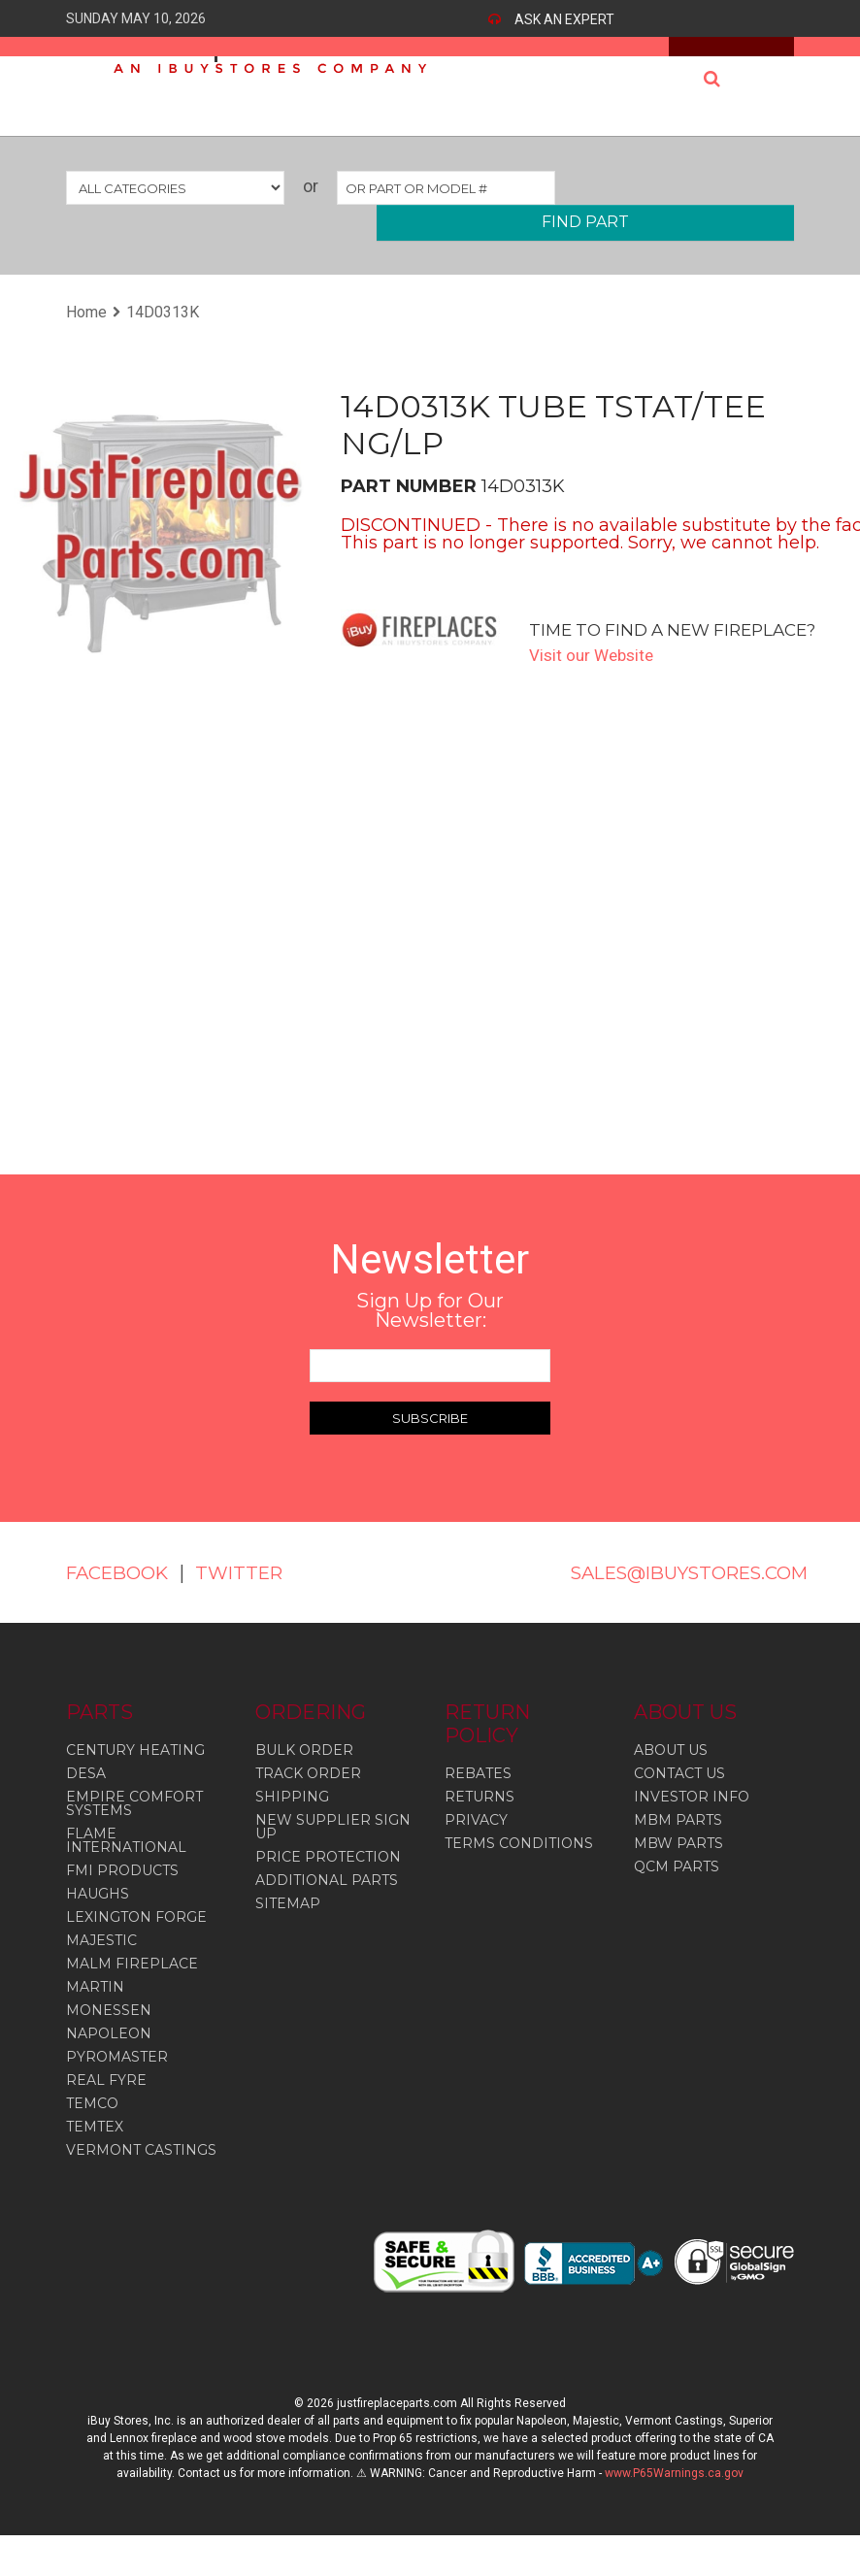 The image size is (860, 2576). I want to click on BULK ORDER, so click(304, 1773).